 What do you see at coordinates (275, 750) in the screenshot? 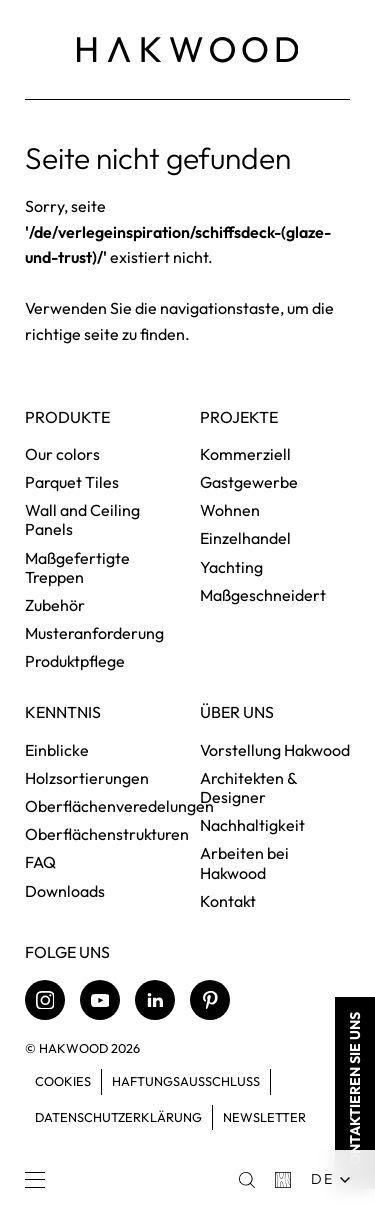
I see `Vorstellung Hakwood` at bounding box center [275, 750].